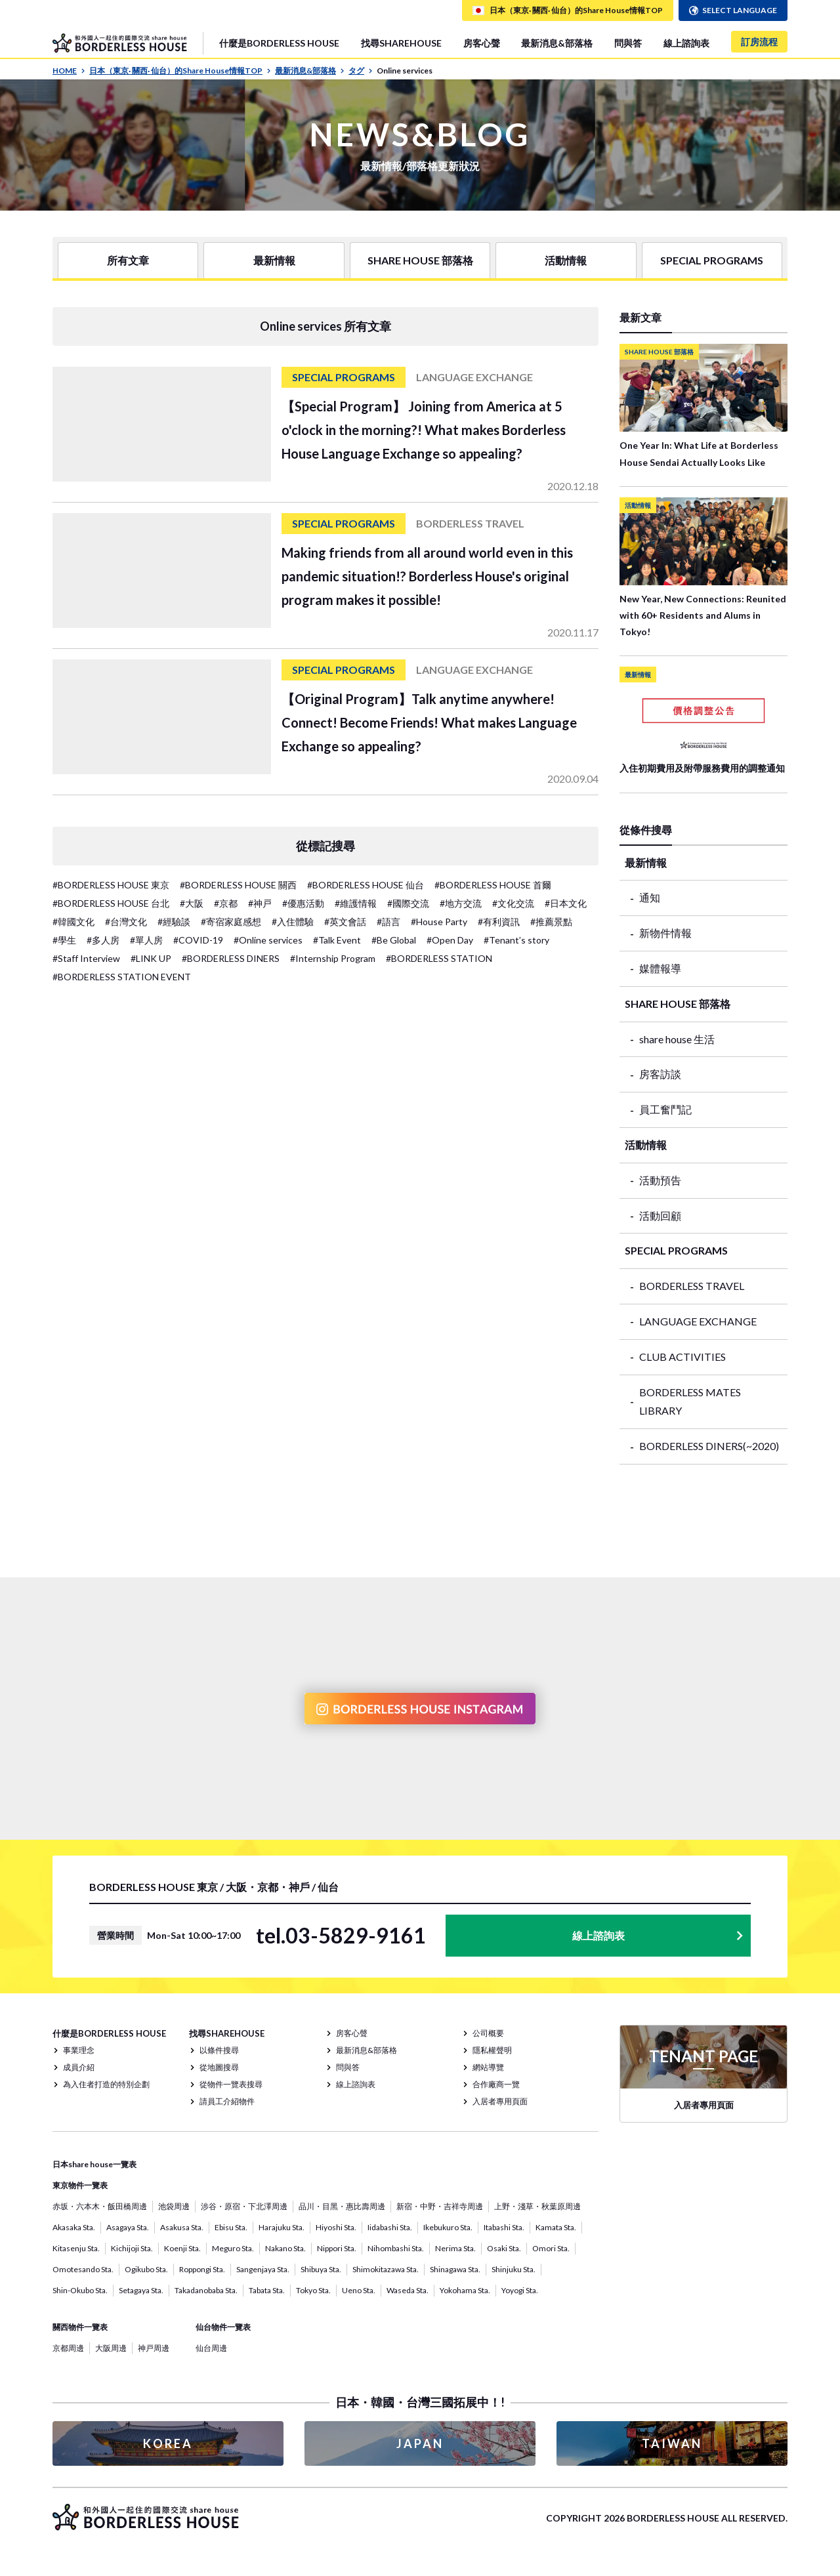  Describe the element at coordinates (219, 2067) in the screenshot. I see `從地圖搜尋` at that location.